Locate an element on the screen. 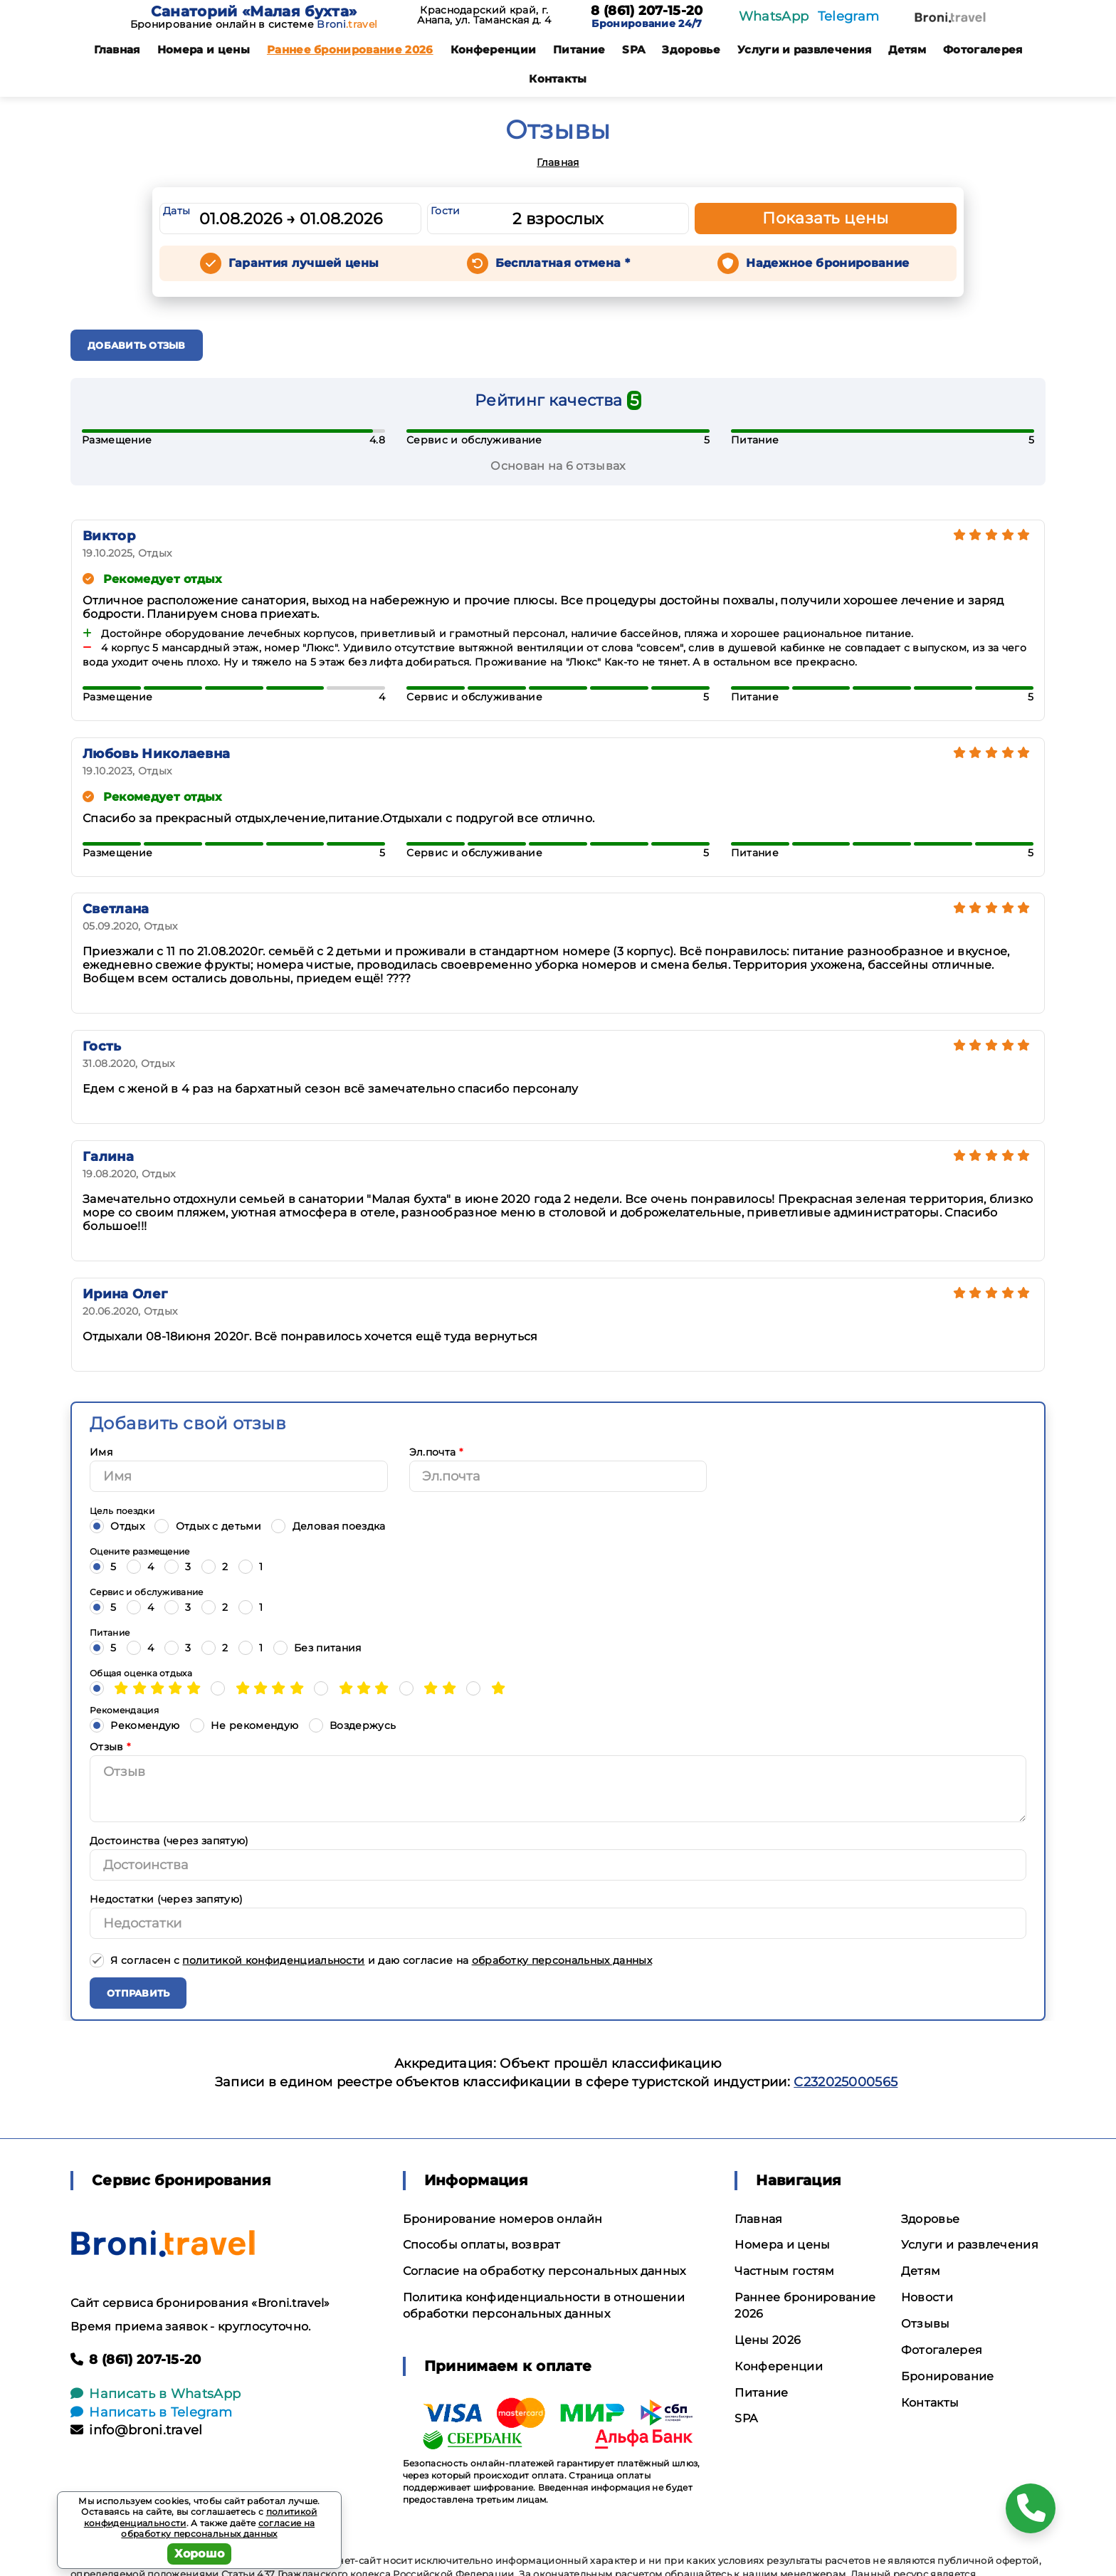 The width and height of the screenshot is (1116, 2576). Деловая поездка is located at coordinates (328, 1526).